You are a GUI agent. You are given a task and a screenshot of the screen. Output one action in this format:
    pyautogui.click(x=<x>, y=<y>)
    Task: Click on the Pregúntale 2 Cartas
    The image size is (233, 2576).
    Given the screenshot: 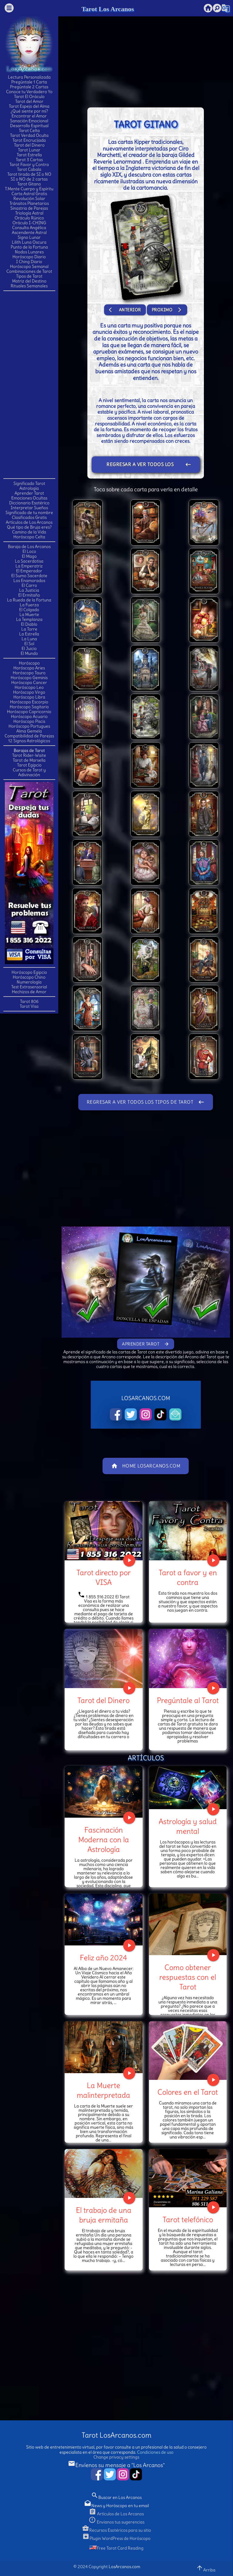 What is the action you would take?
    pyautogui.click(x=29, y=87)
    